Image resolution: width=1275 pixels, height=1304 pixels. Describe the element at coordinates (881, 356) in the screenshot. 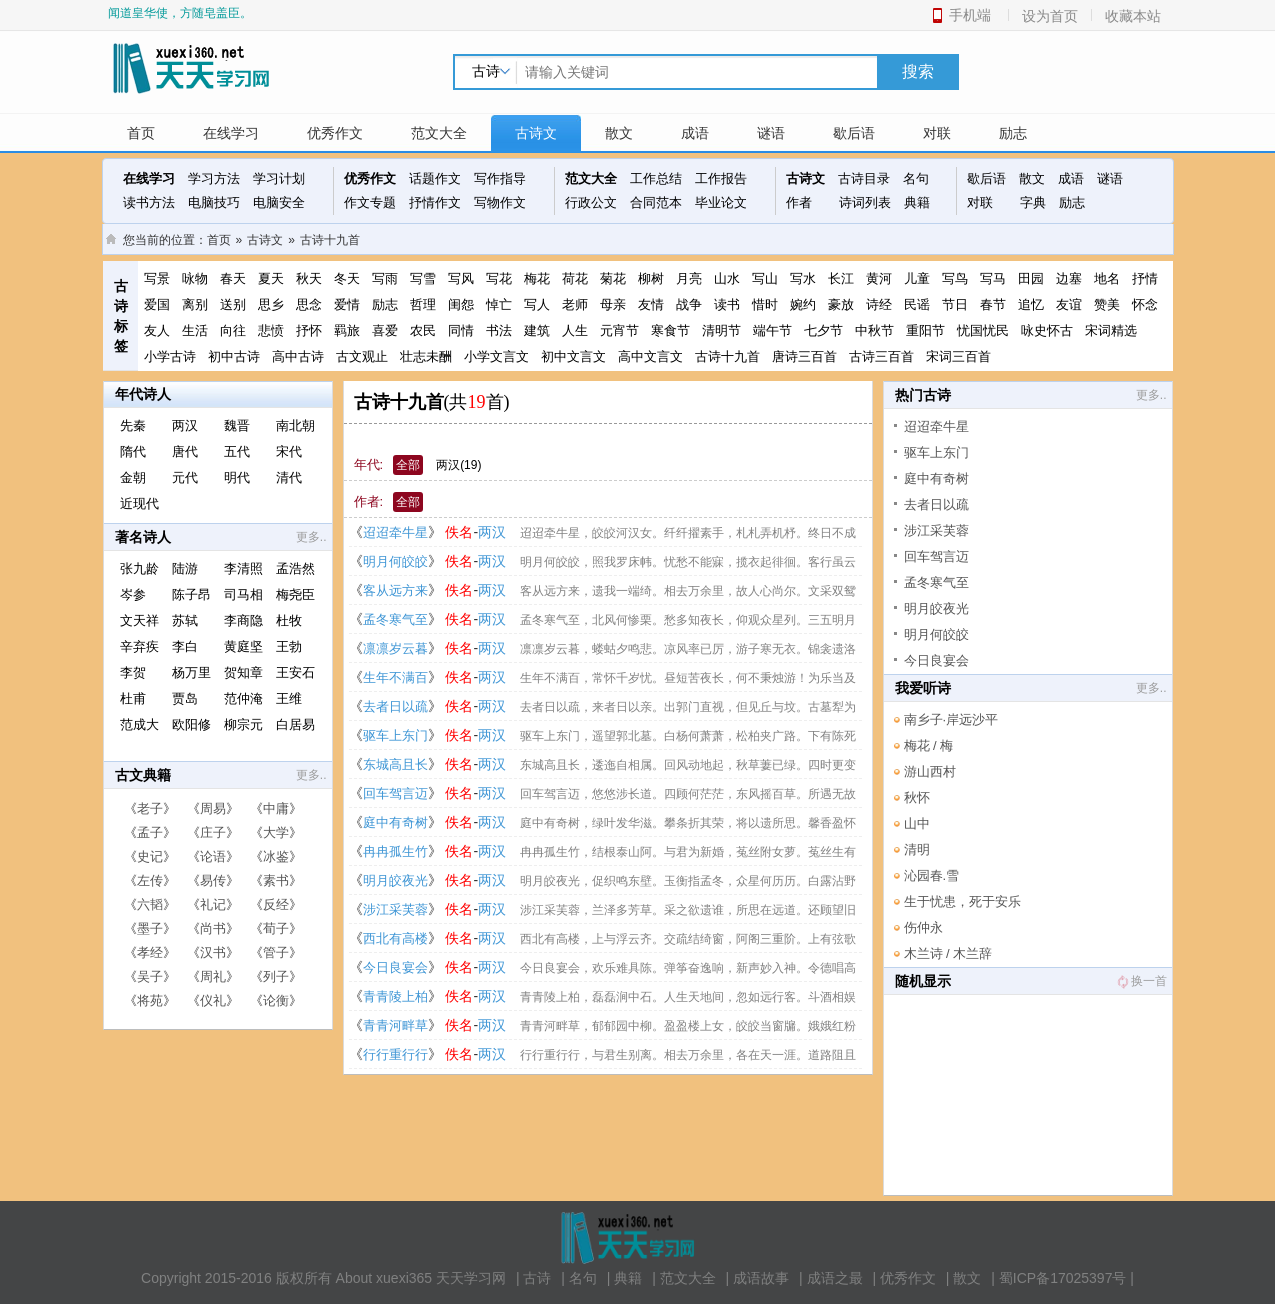

I see `古诗三百首` at that location.